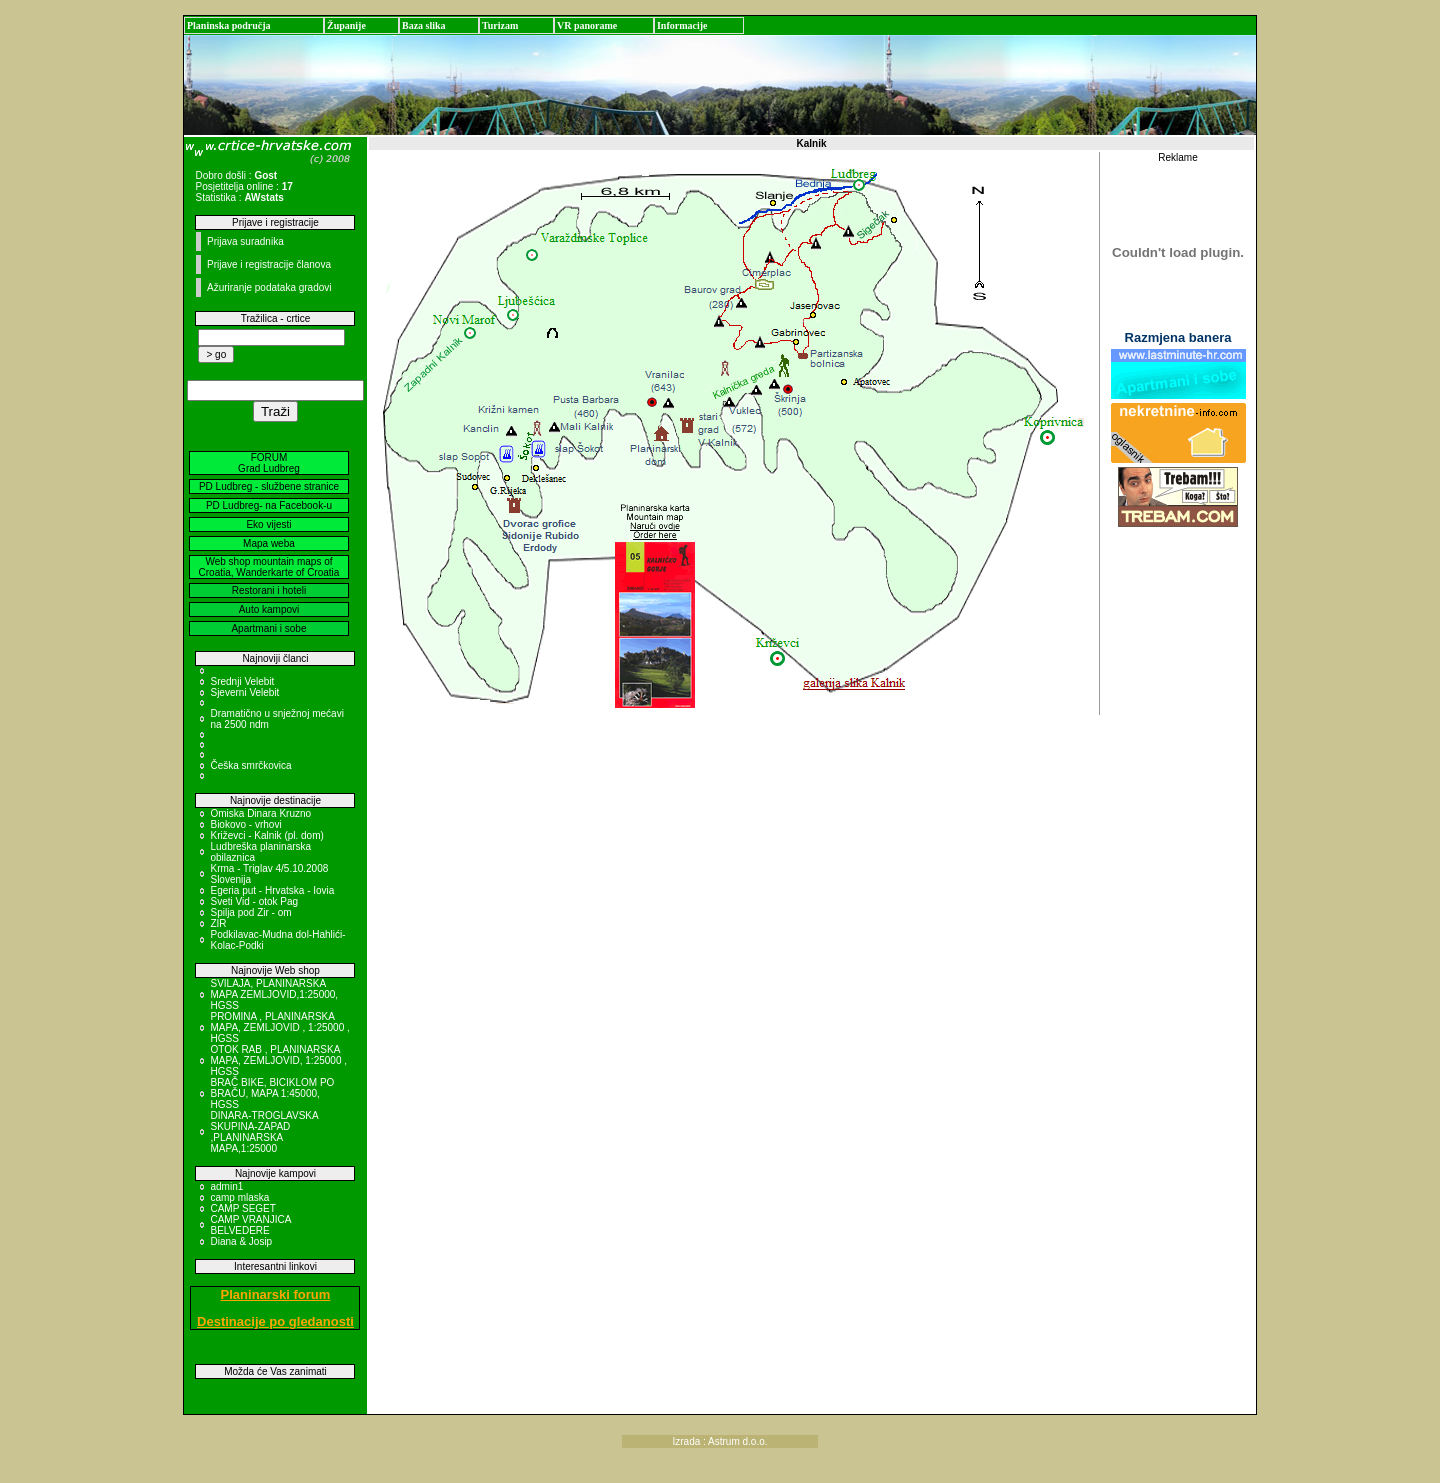  What do you see at coordinates (346, 25) in the screenshot?
I see `Županije` at bounding box center [346, 25].